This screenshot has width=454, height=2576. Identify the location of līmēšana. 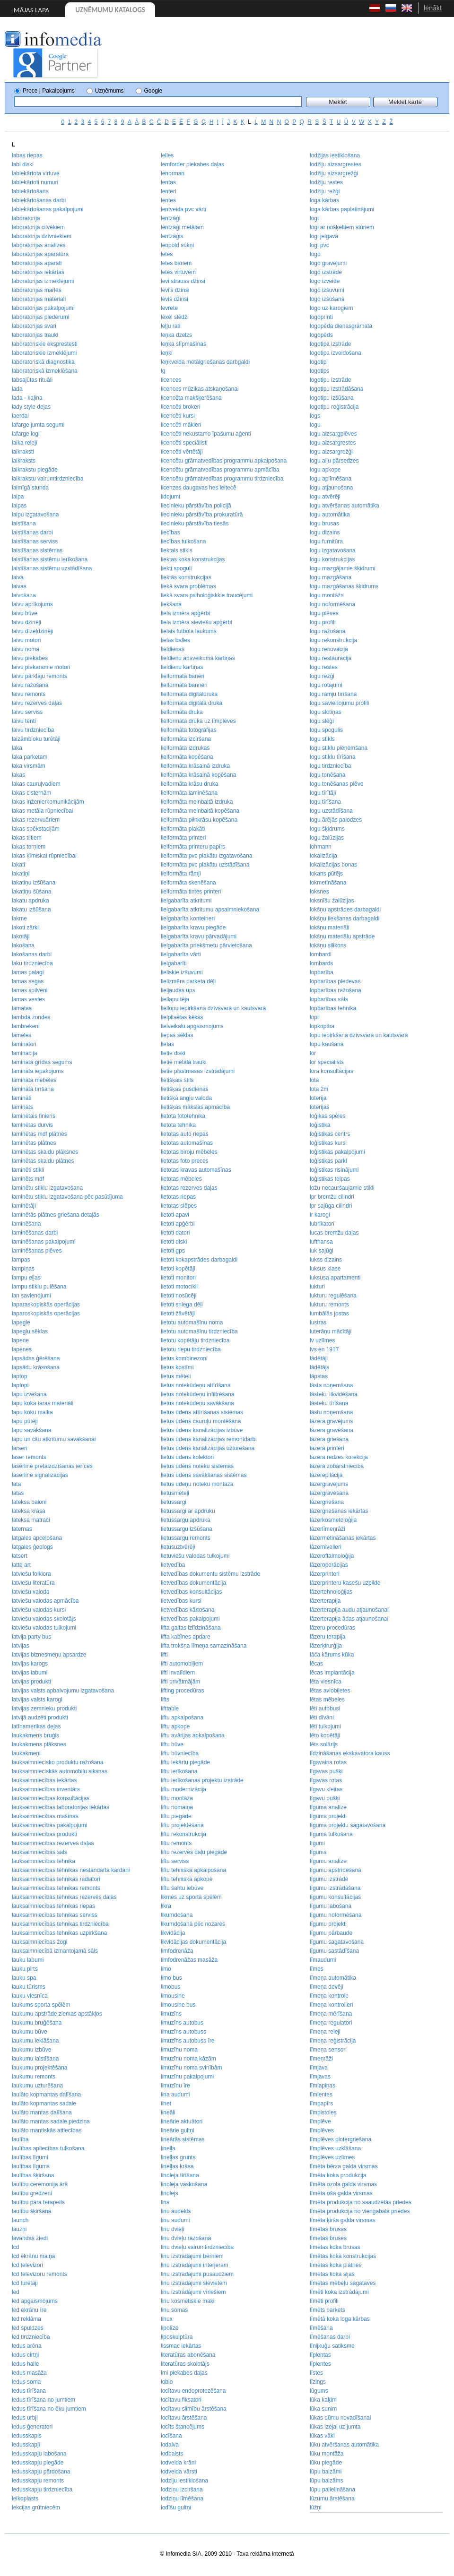
(321, 2328).